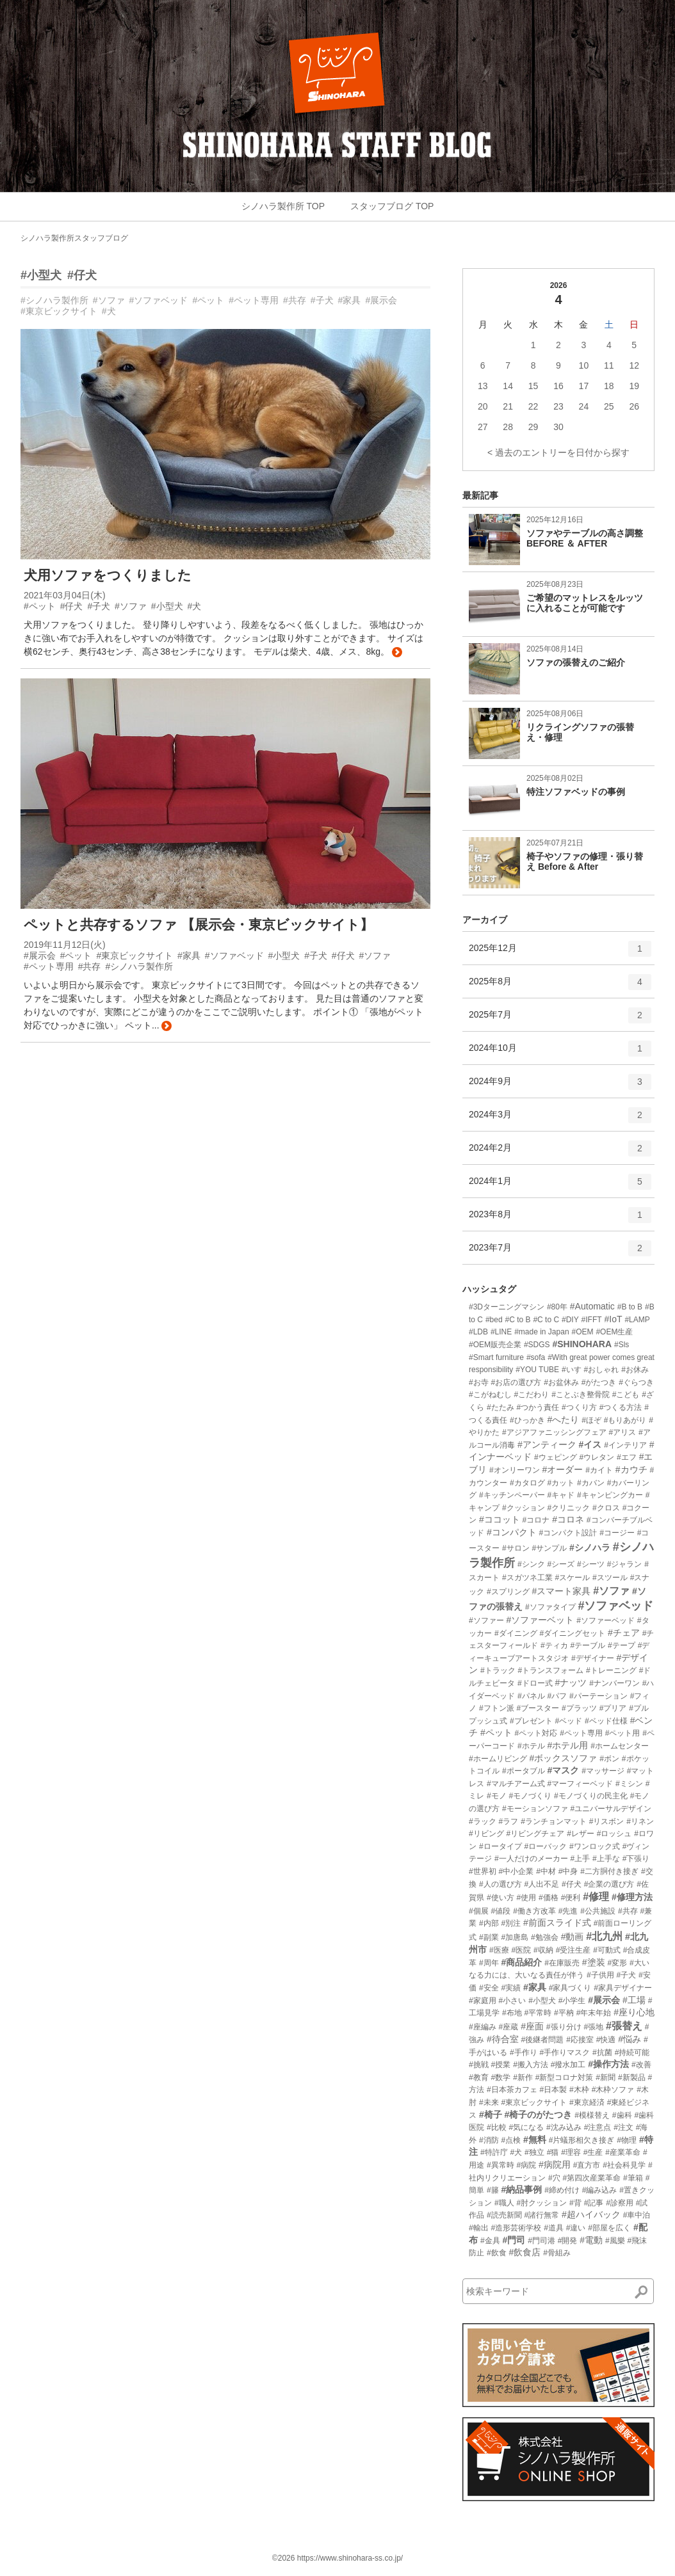 This screenshot has width=675, height=2576. Describe the element at coordinates (591, 1795) in the screenshot. I see `#モノづくりの民主化` at that location.